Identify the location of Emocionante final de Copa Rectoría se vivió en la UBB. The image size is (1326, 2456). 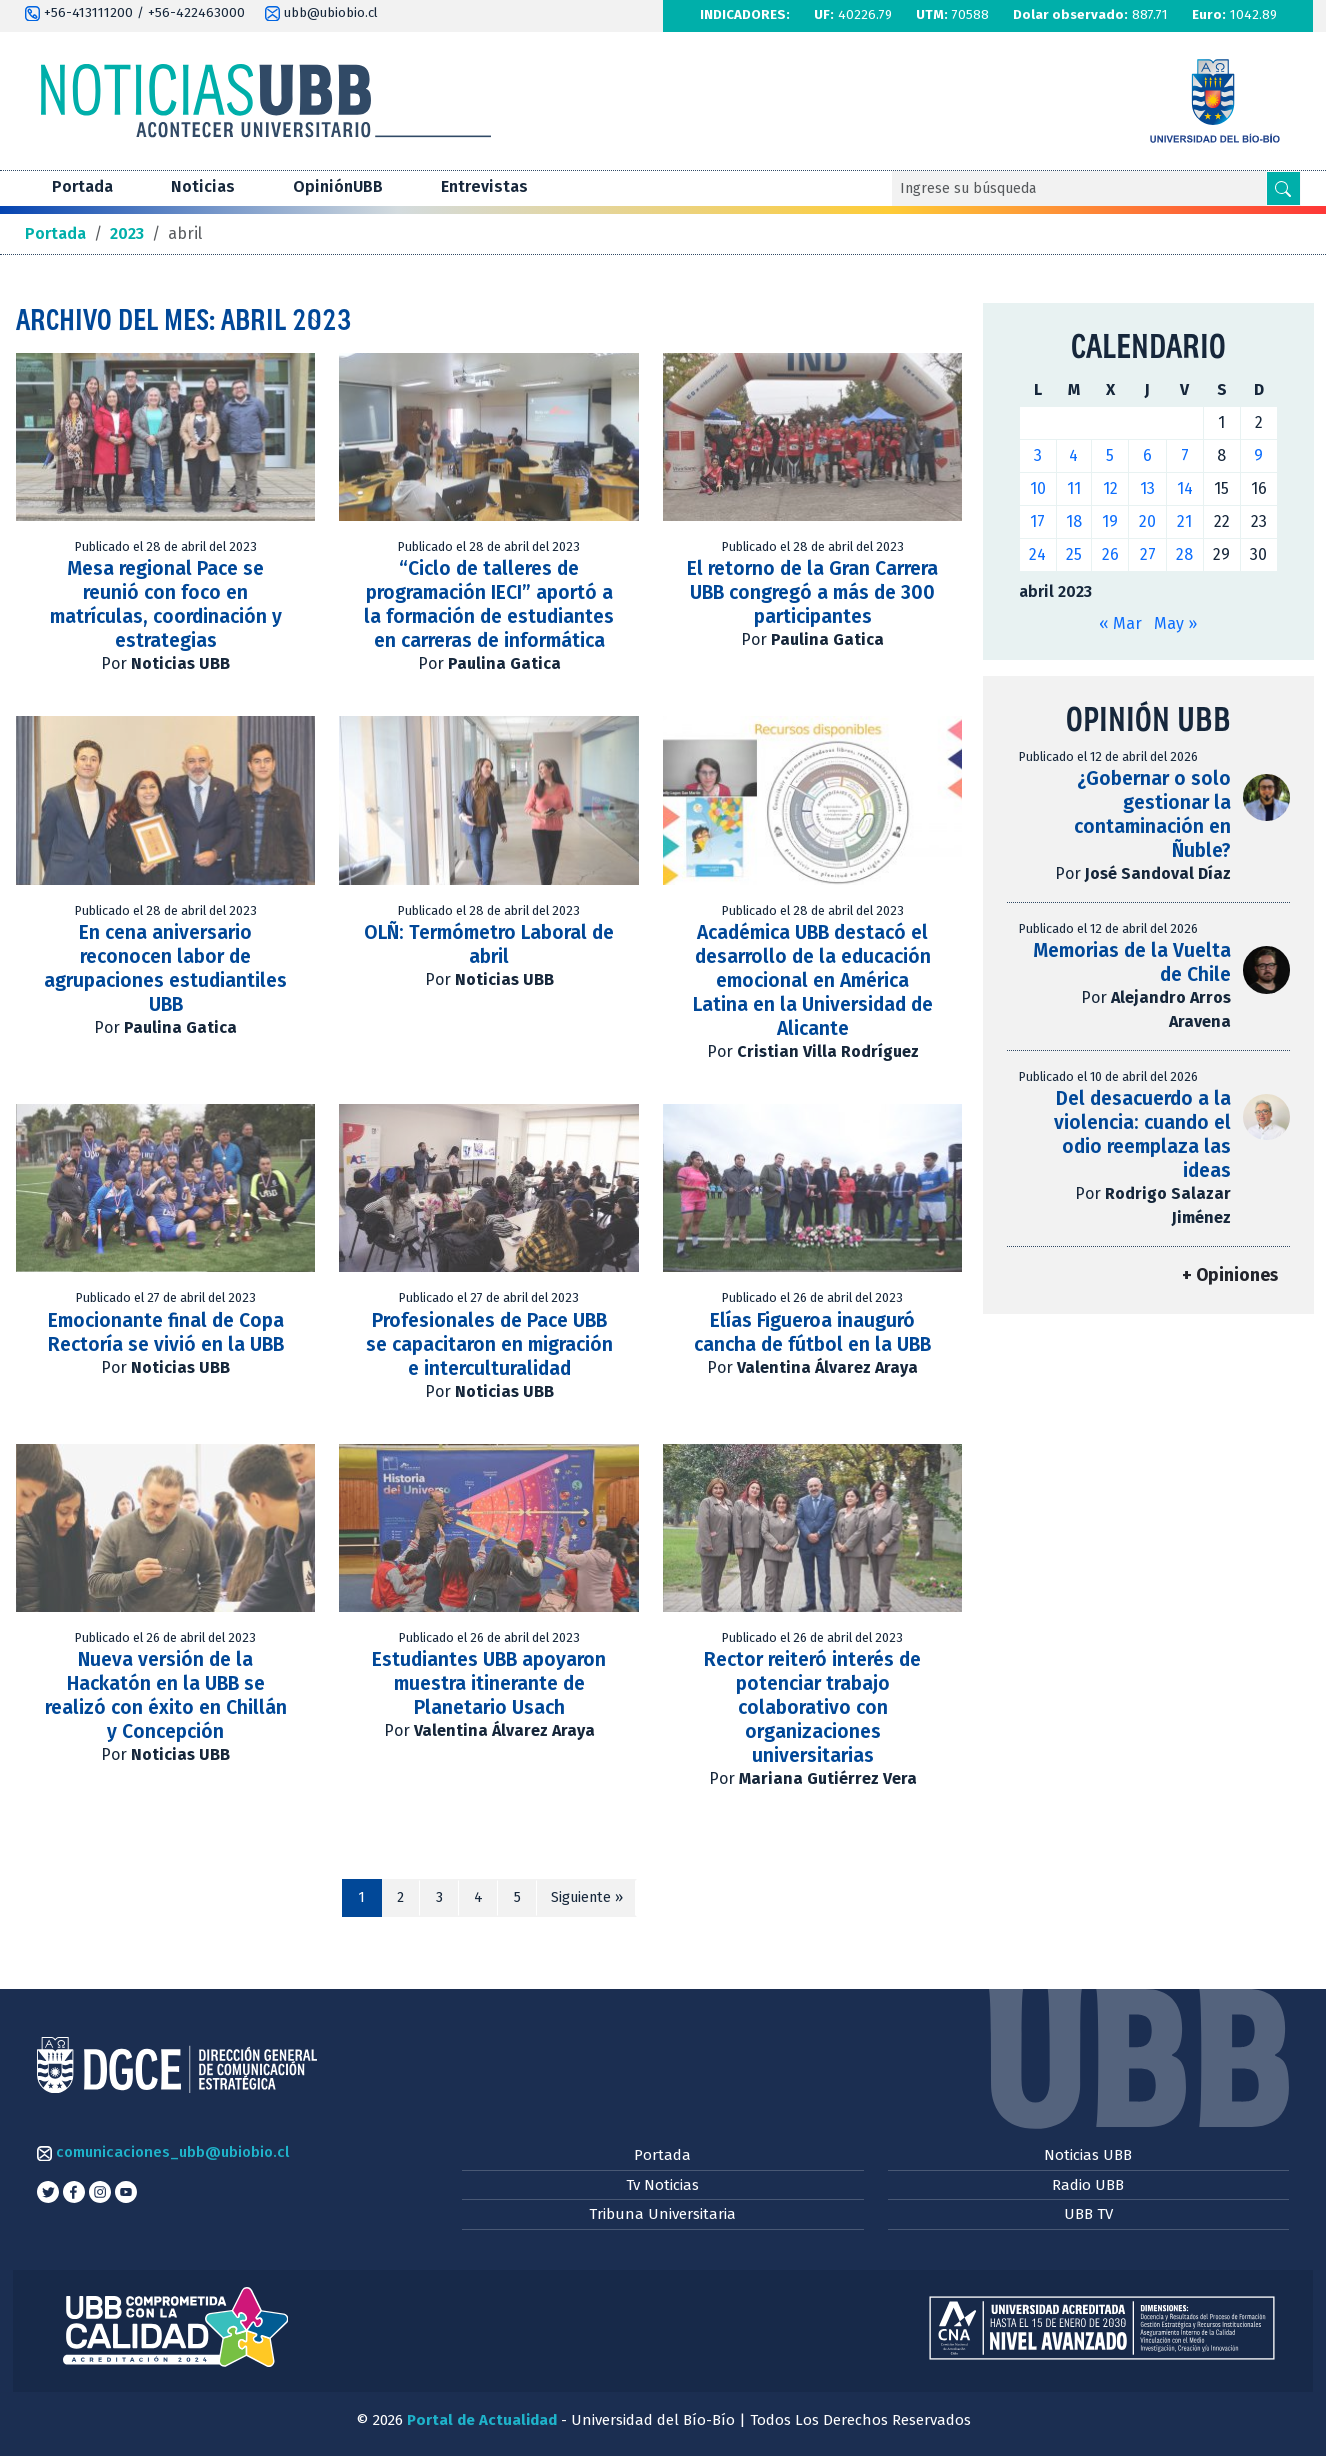
(166, 1332).